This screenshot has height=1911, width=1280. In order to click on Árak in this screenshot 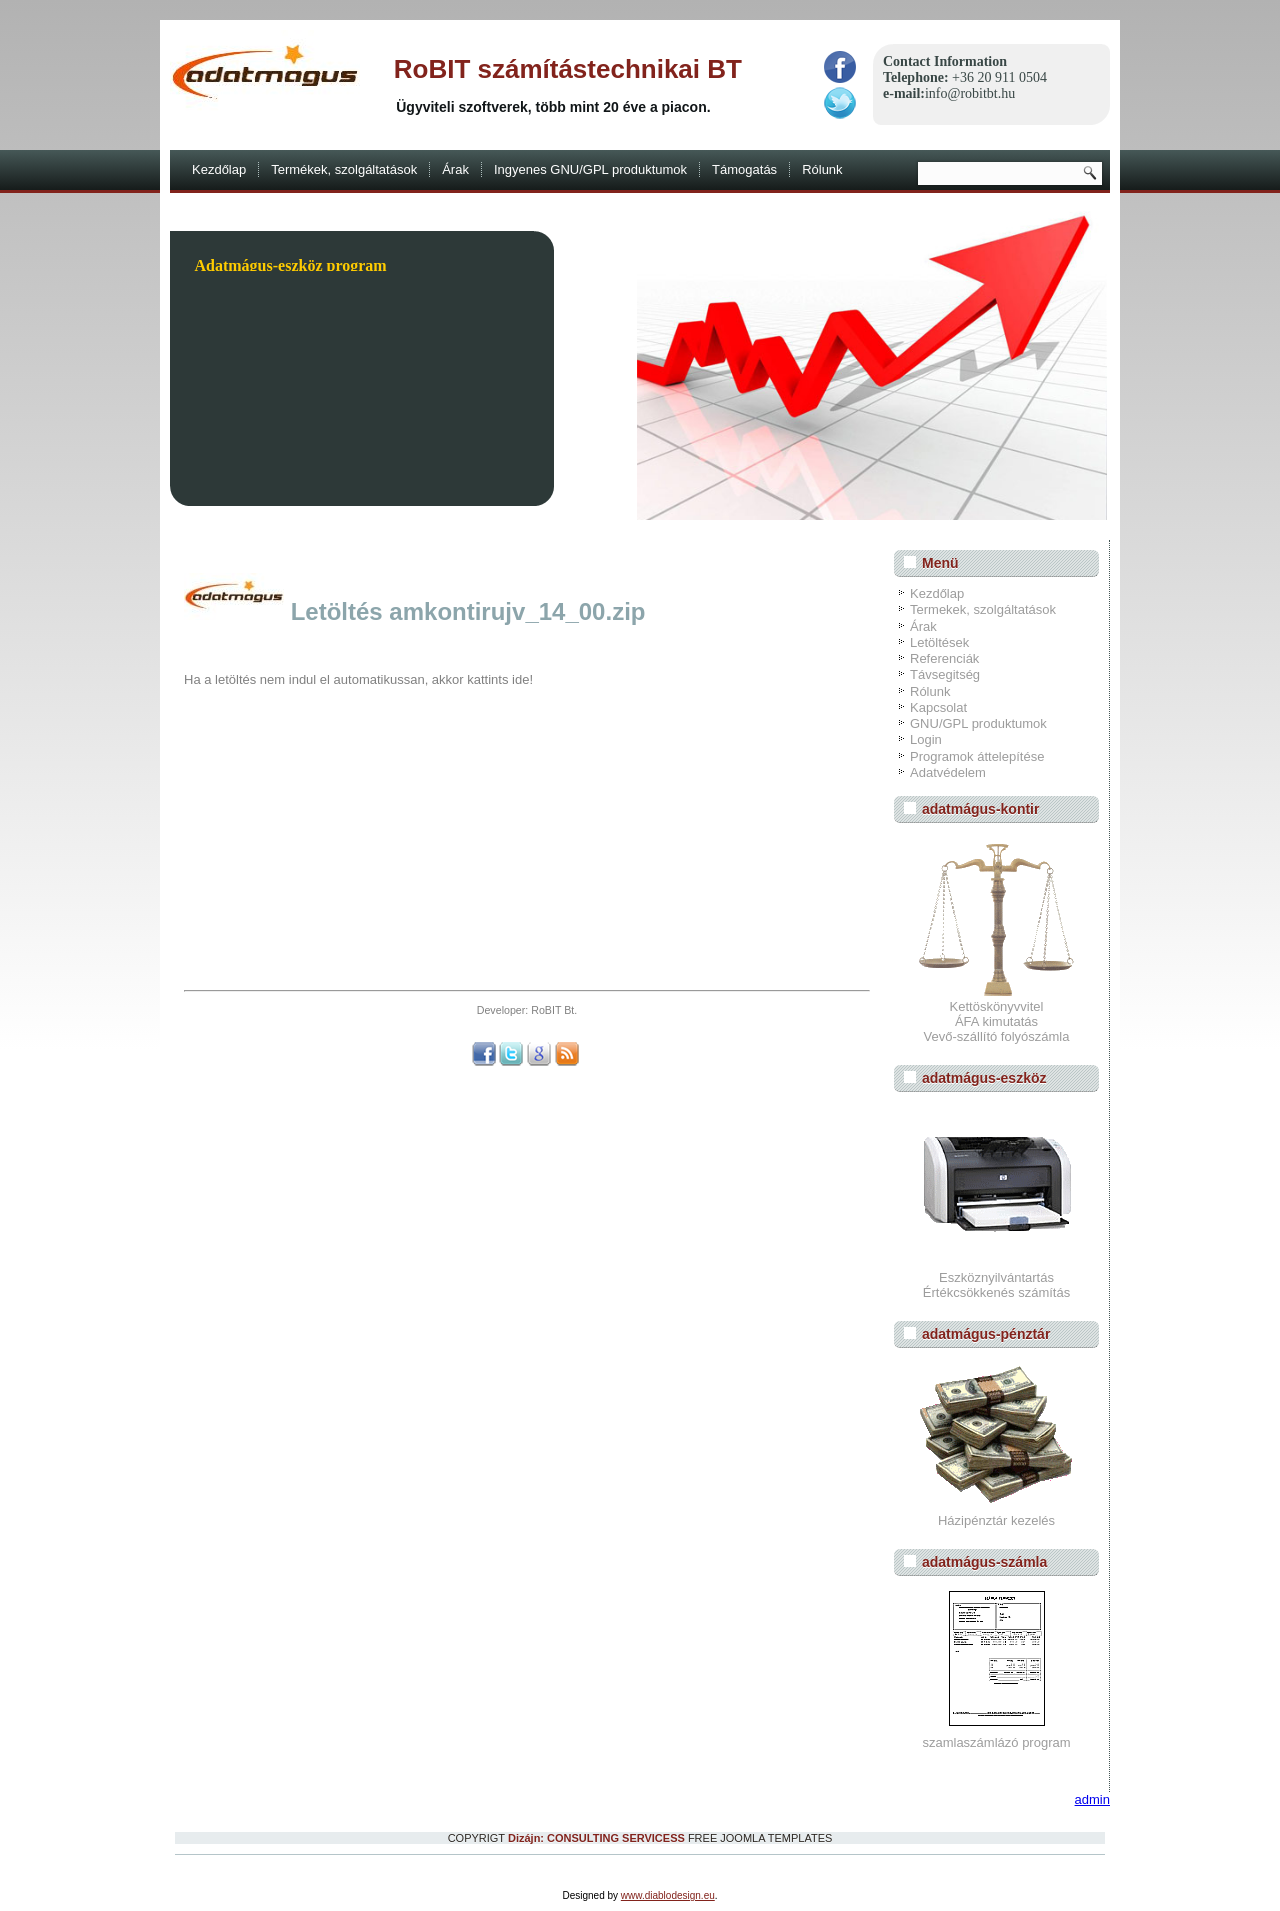, I will do `click(455, 169)`.